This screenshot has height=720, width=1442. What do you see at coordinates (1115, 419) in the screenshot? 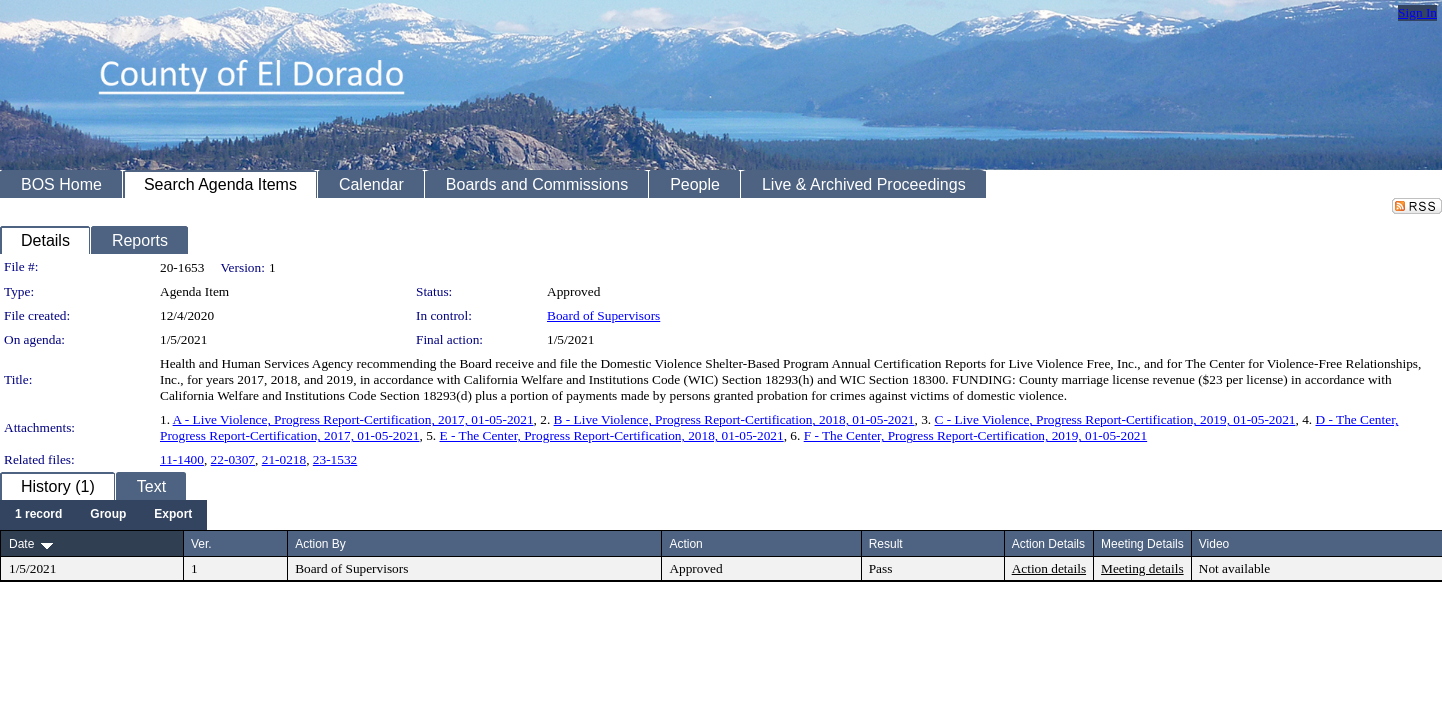
I see `C - Live Violence, Progress Report-Certification, 2019, 01-05-2021` at bounding box center [1115, 419].